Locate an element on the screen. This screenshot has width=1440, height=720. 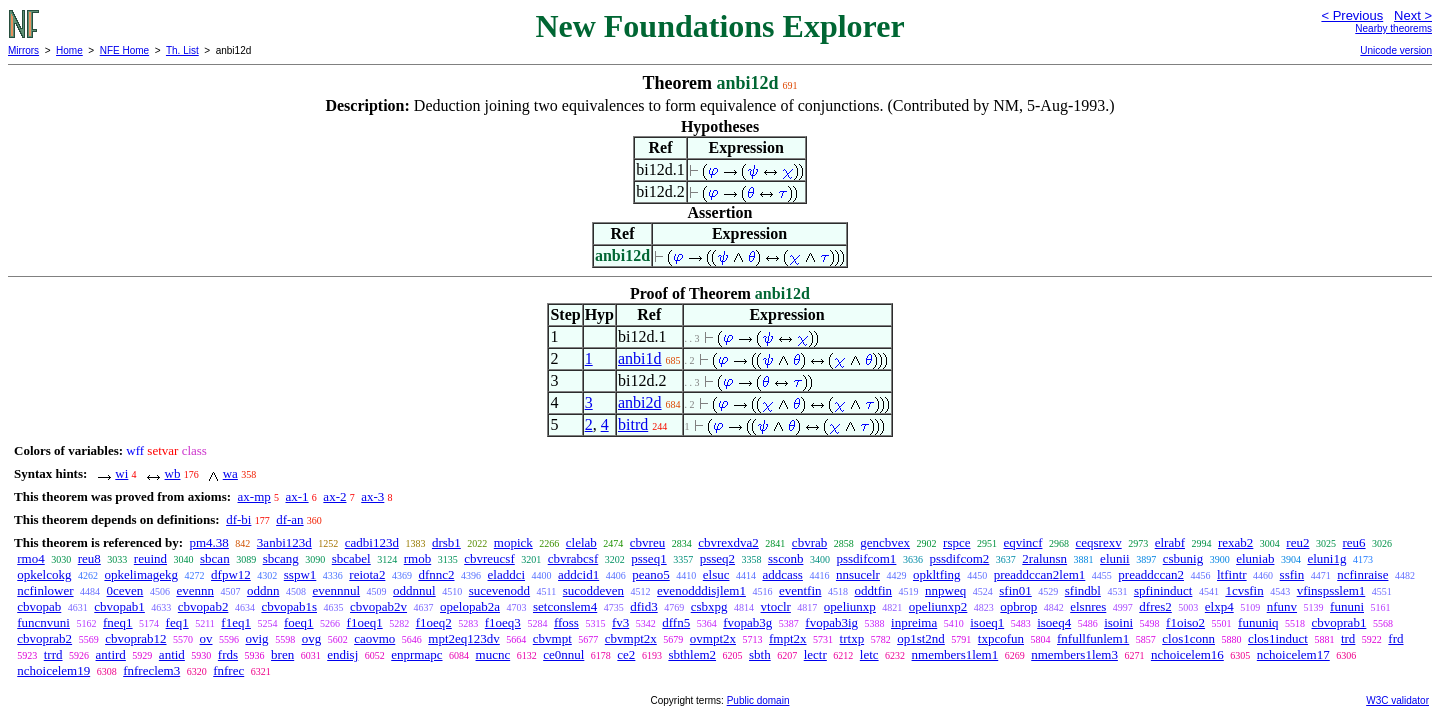
feq1 is located at coordinates (177, 622).